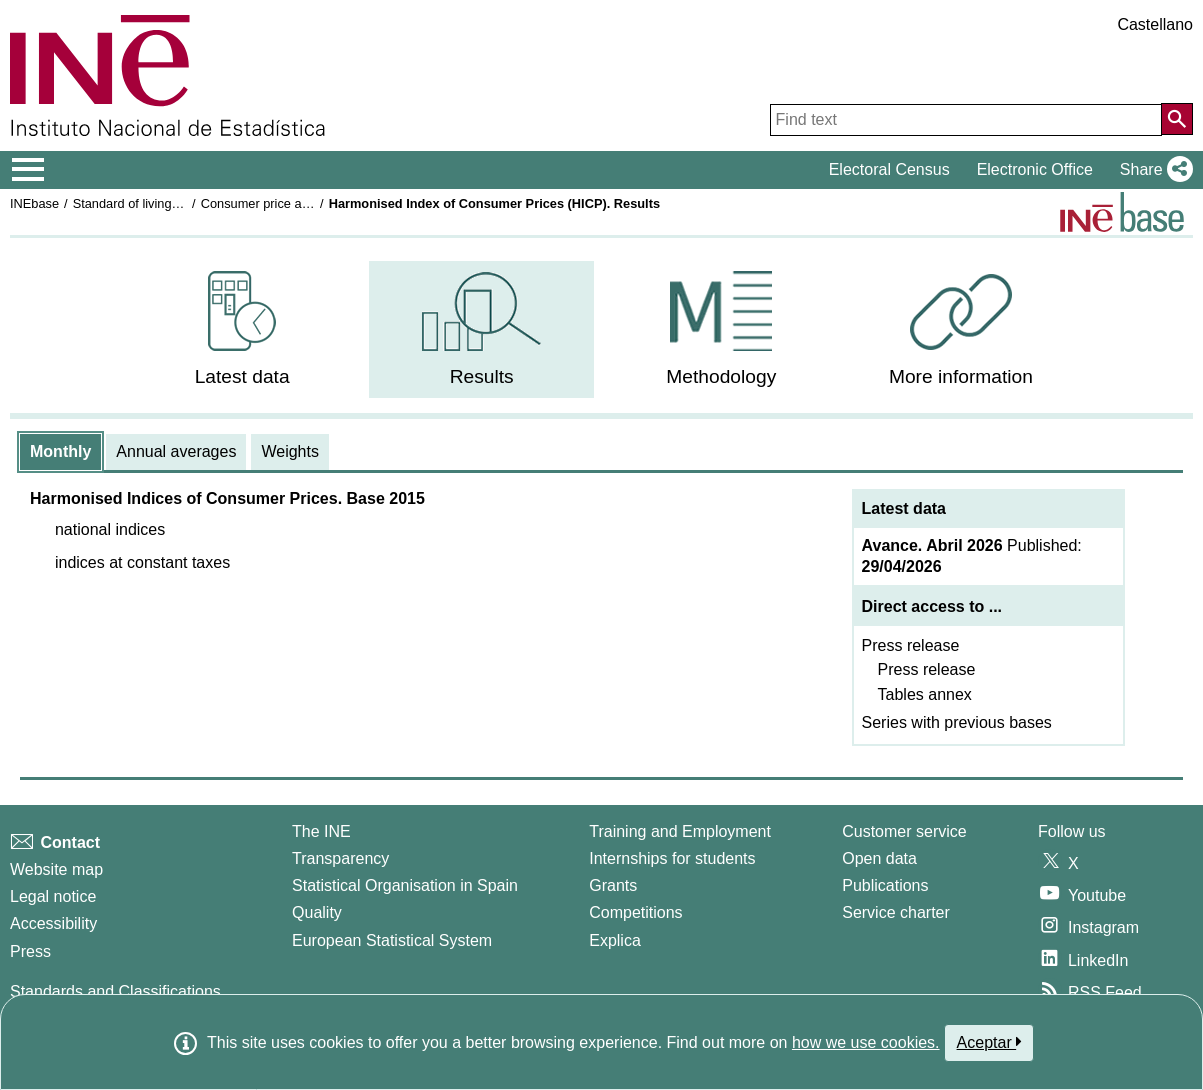 This screenshot has height=1090, width=1203. Describe the element at coordinates (321, 831) in the screenshot. I see `The INE` at that location.